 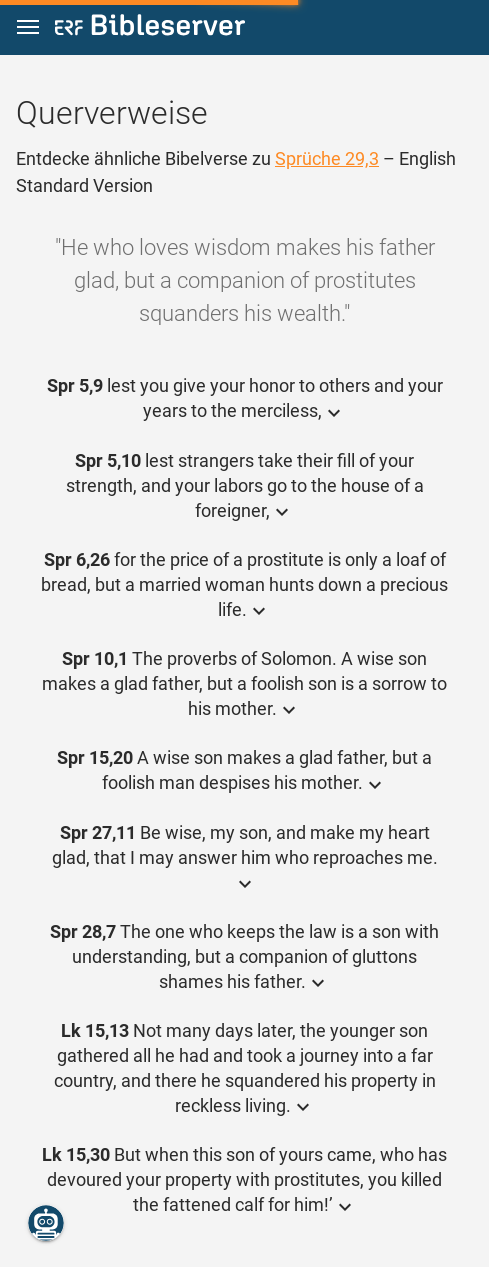 What do you see at coordinates (46, 1223) in the screenshot?
I see `[Nikodemus.AI]` at bounding box center [46, 1223].